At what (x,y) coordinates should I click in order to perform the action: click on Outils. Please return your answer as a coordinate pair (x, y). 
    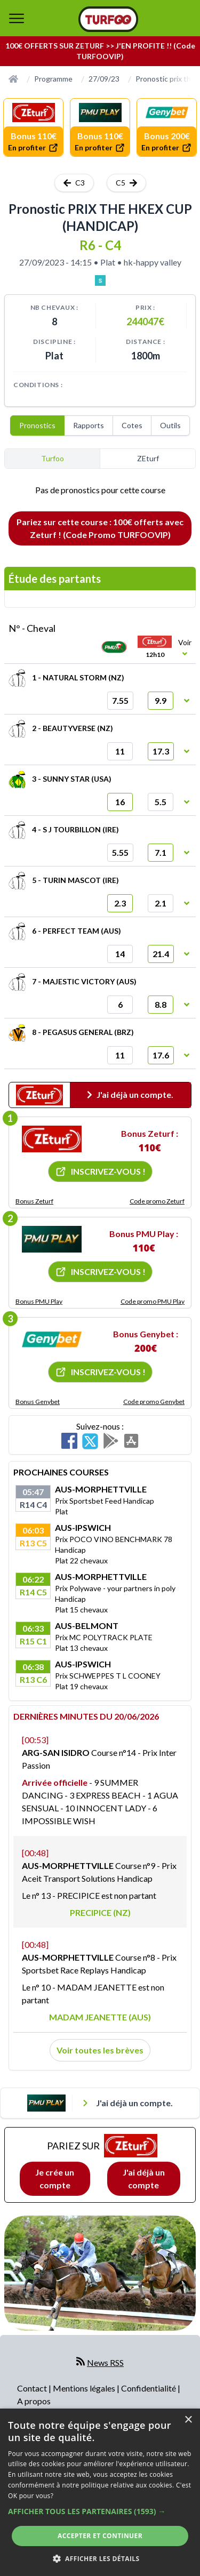
    Looking at the image, I should click on (170, 425).